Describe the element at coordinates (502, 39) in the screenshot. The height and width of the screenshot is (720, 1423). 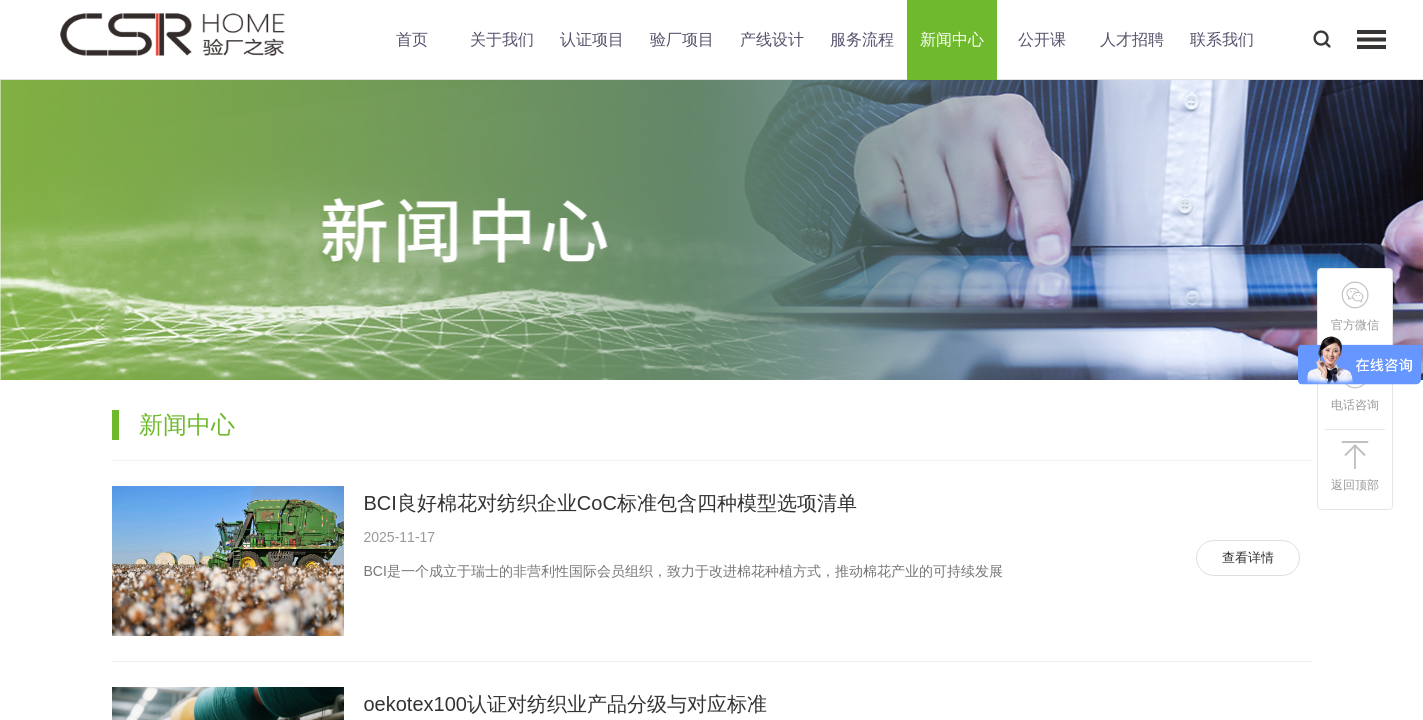
I see `关于我们` at that location.